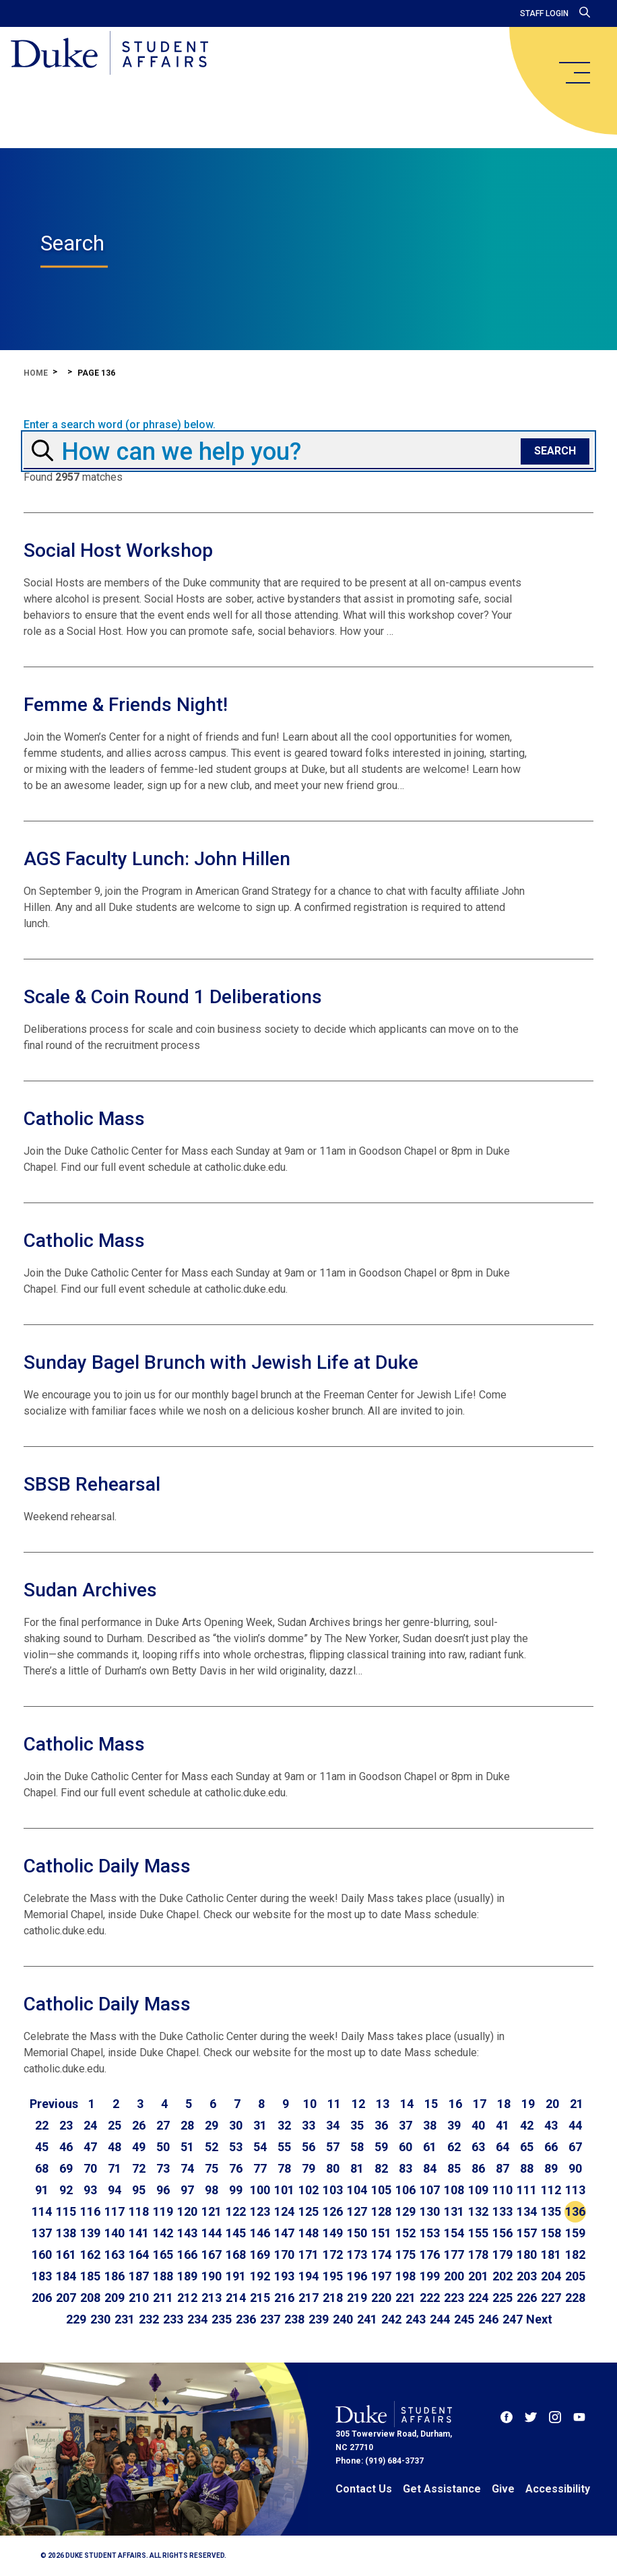  Describe the element at coordinates (90, 2125) in the screenshot. I see `24` at that location.